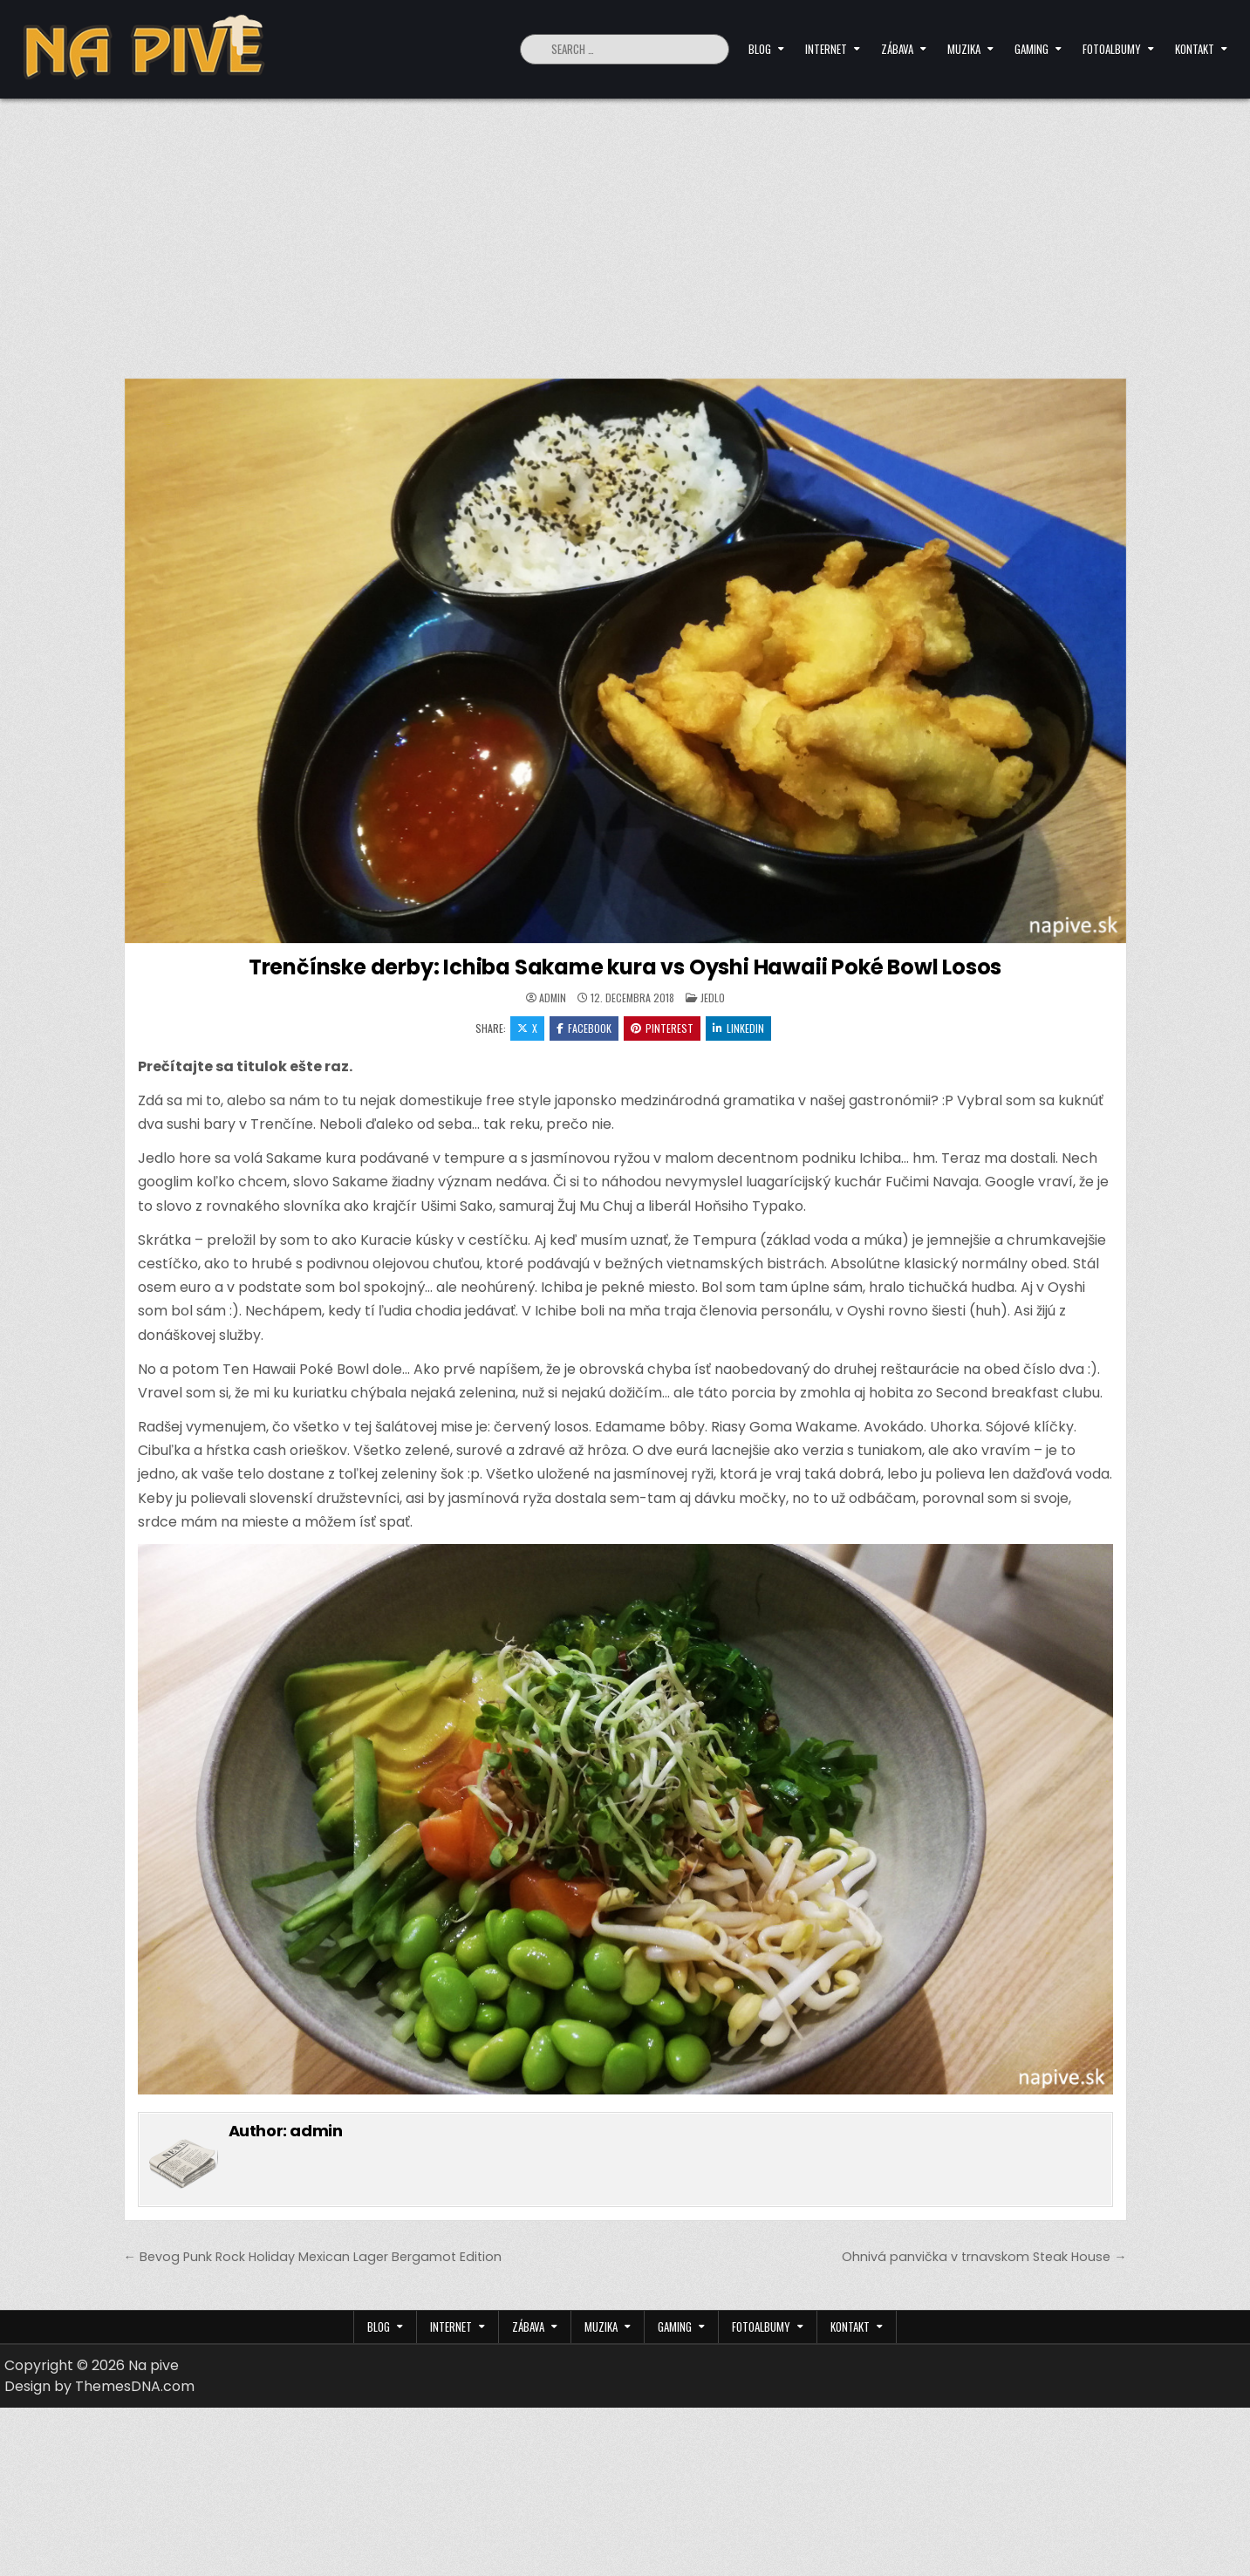 This screenshot has width=1250, height=2576. I want to click on Gaming, so click(1031, 49).